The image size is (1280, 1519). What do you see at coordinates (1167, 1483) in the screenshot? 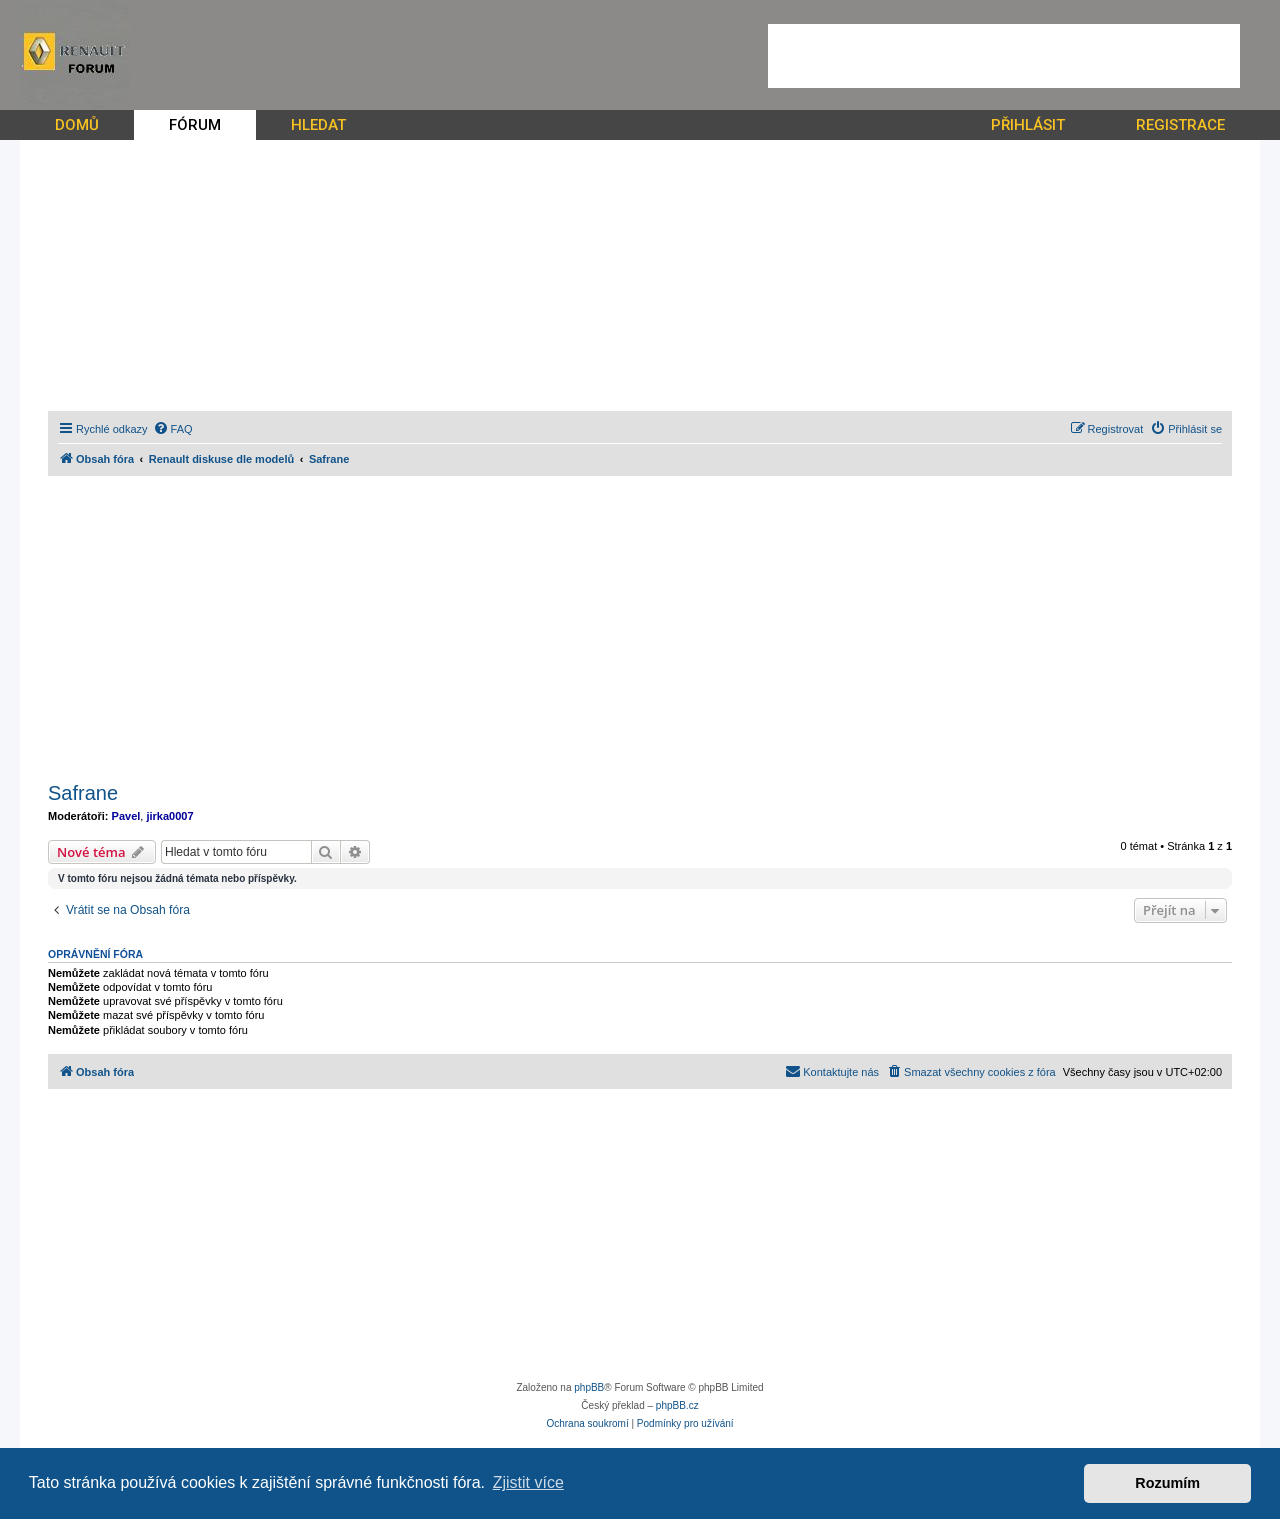
I see `Rozumím [button]` at bounding box center [1167, 1483].